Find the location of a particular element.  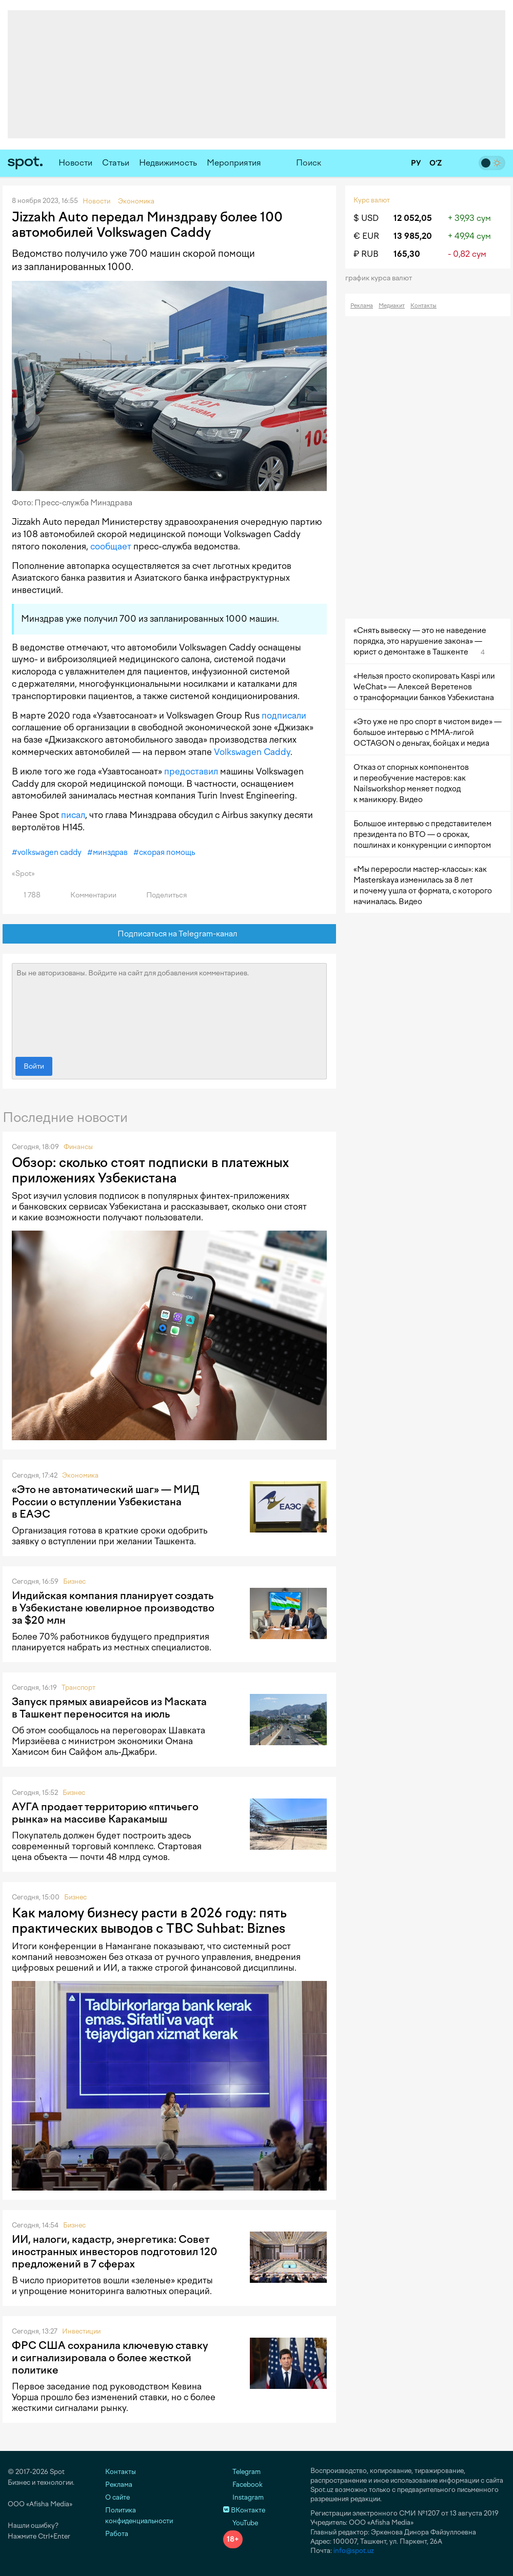

Мероприятия is located at coordinates (234, 163).